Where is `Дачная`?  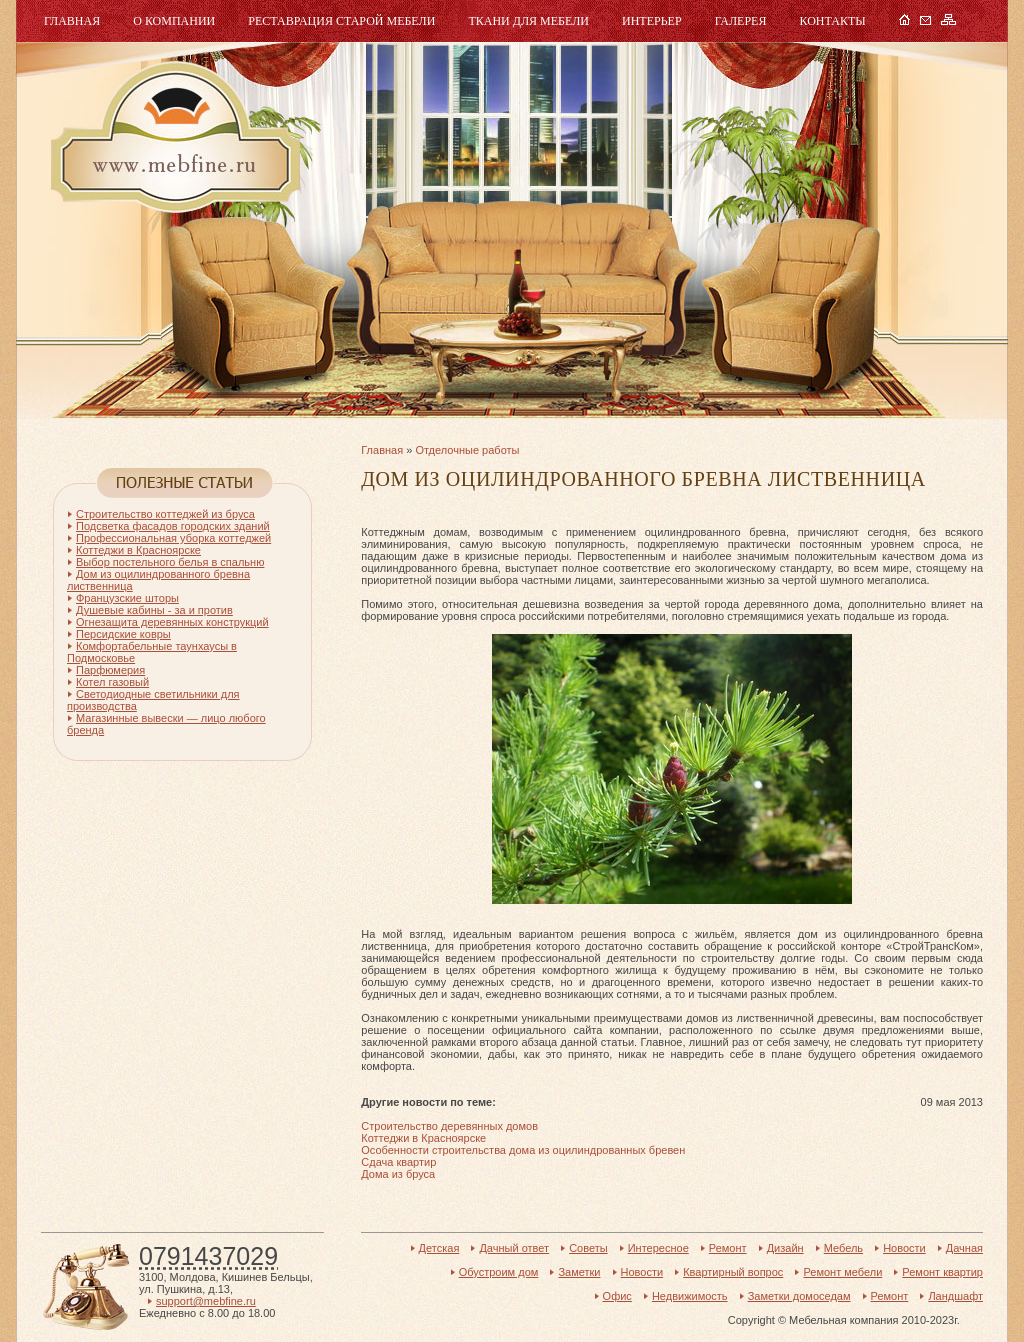
Дачная is located at coordinates (964, 1248).